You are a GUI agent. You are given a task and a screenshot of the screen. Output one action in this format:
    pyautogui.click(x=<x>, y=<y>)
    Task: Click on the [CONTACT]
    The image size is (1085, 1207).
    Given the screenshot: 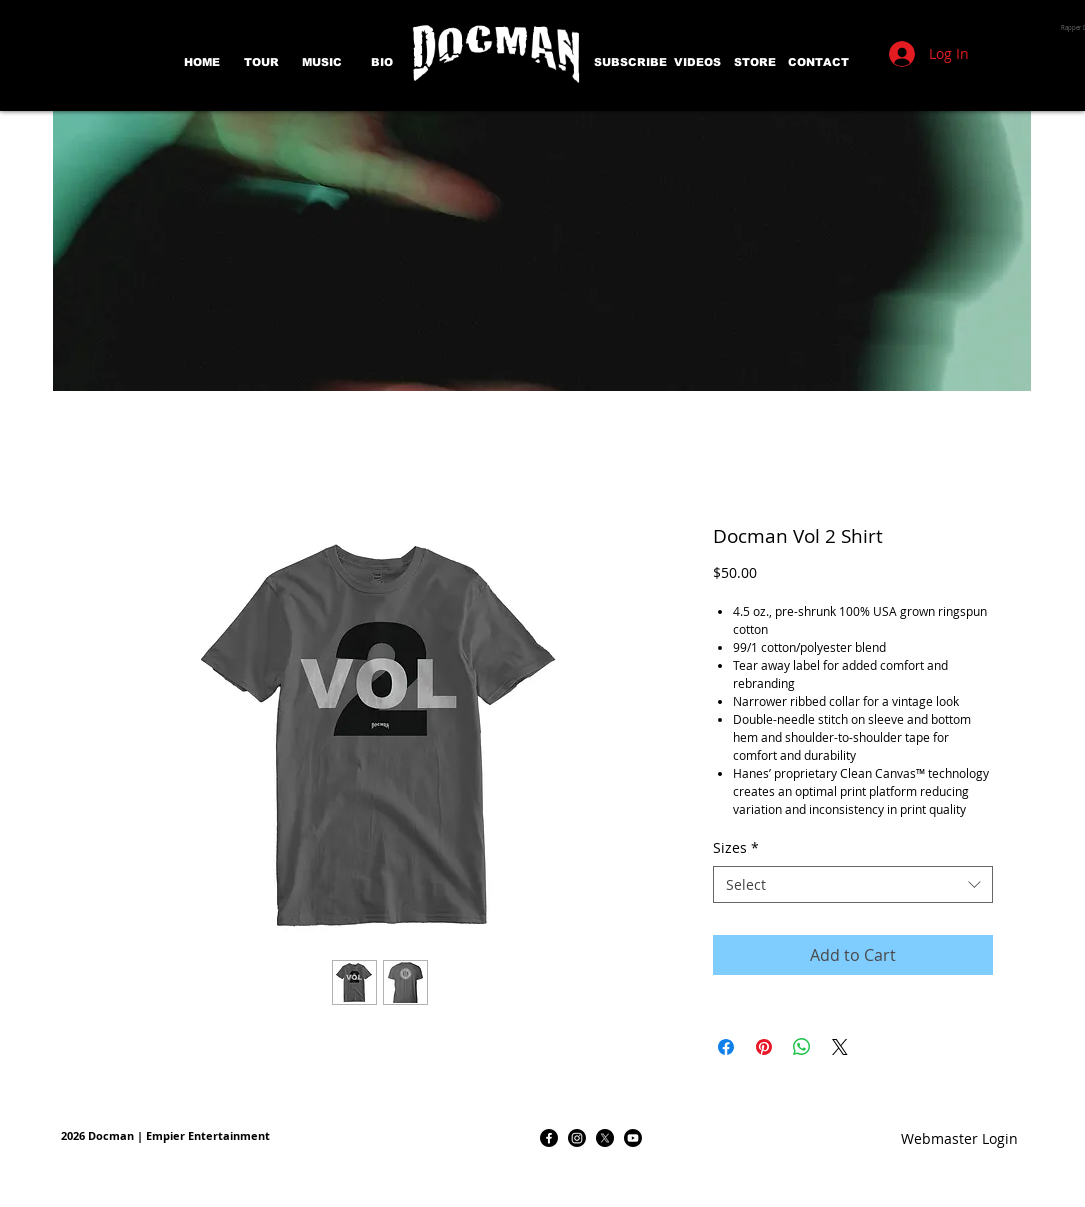 What is the action you would take?
    pyautogui.click(x=818, y=63)
    